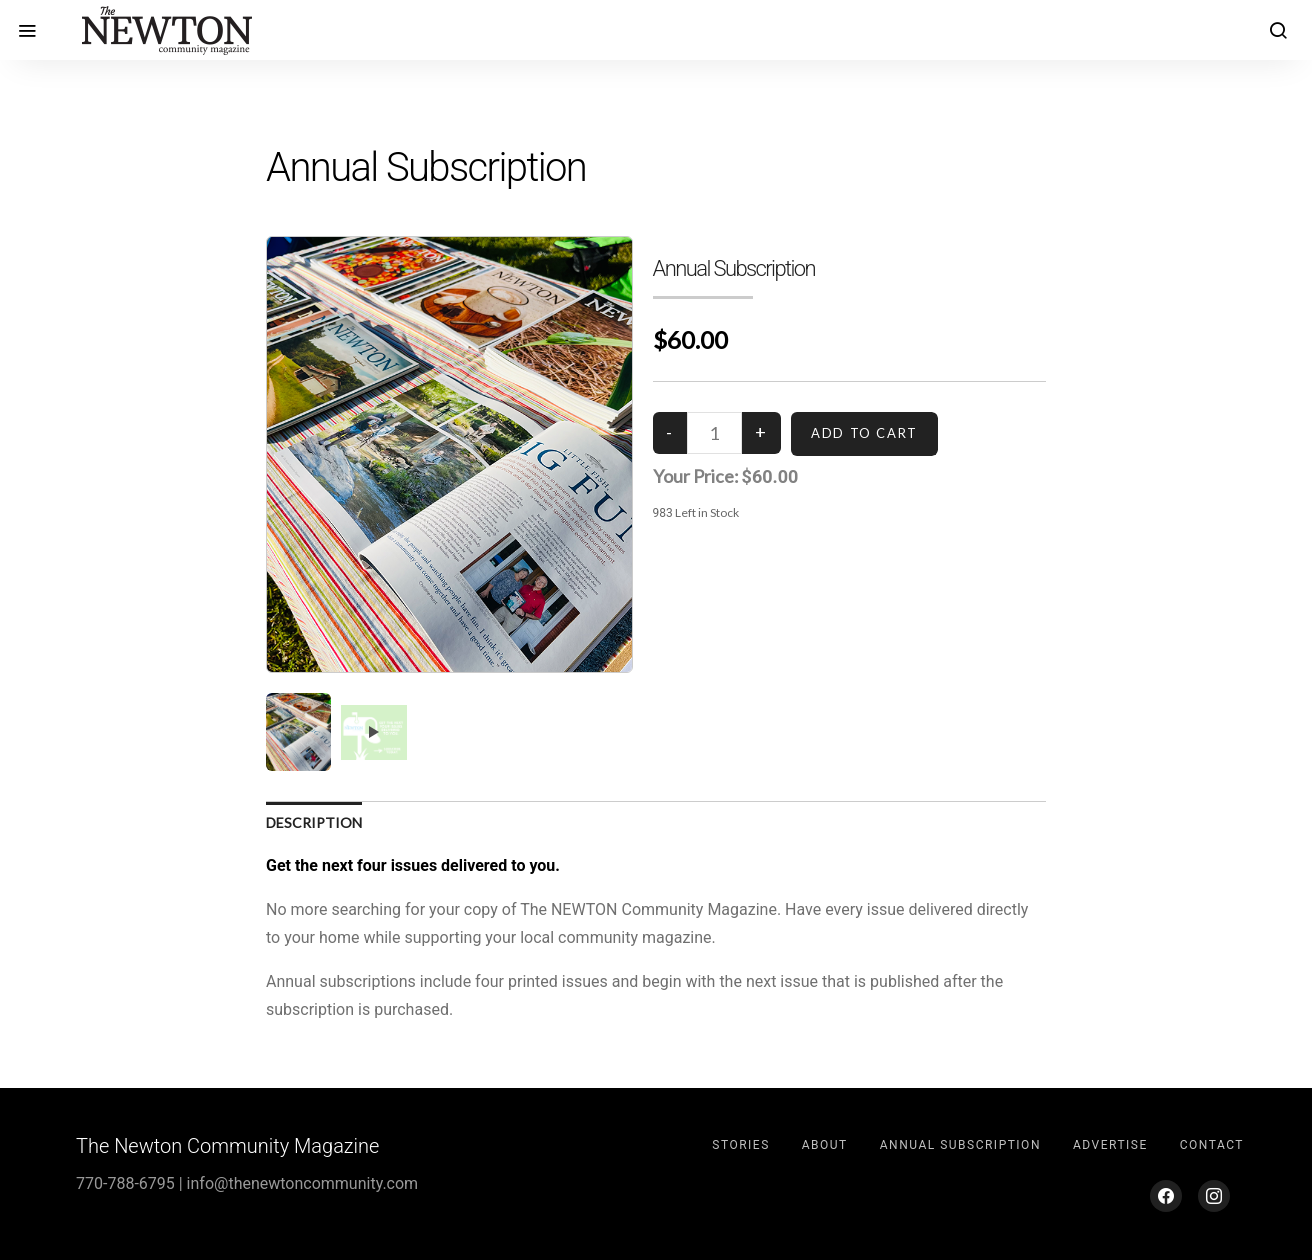 The height and width of the screenshot is (1260, 1312). Describe the element at coordinates (740, 1145) in the screenshot. I see `Stories` at that location.